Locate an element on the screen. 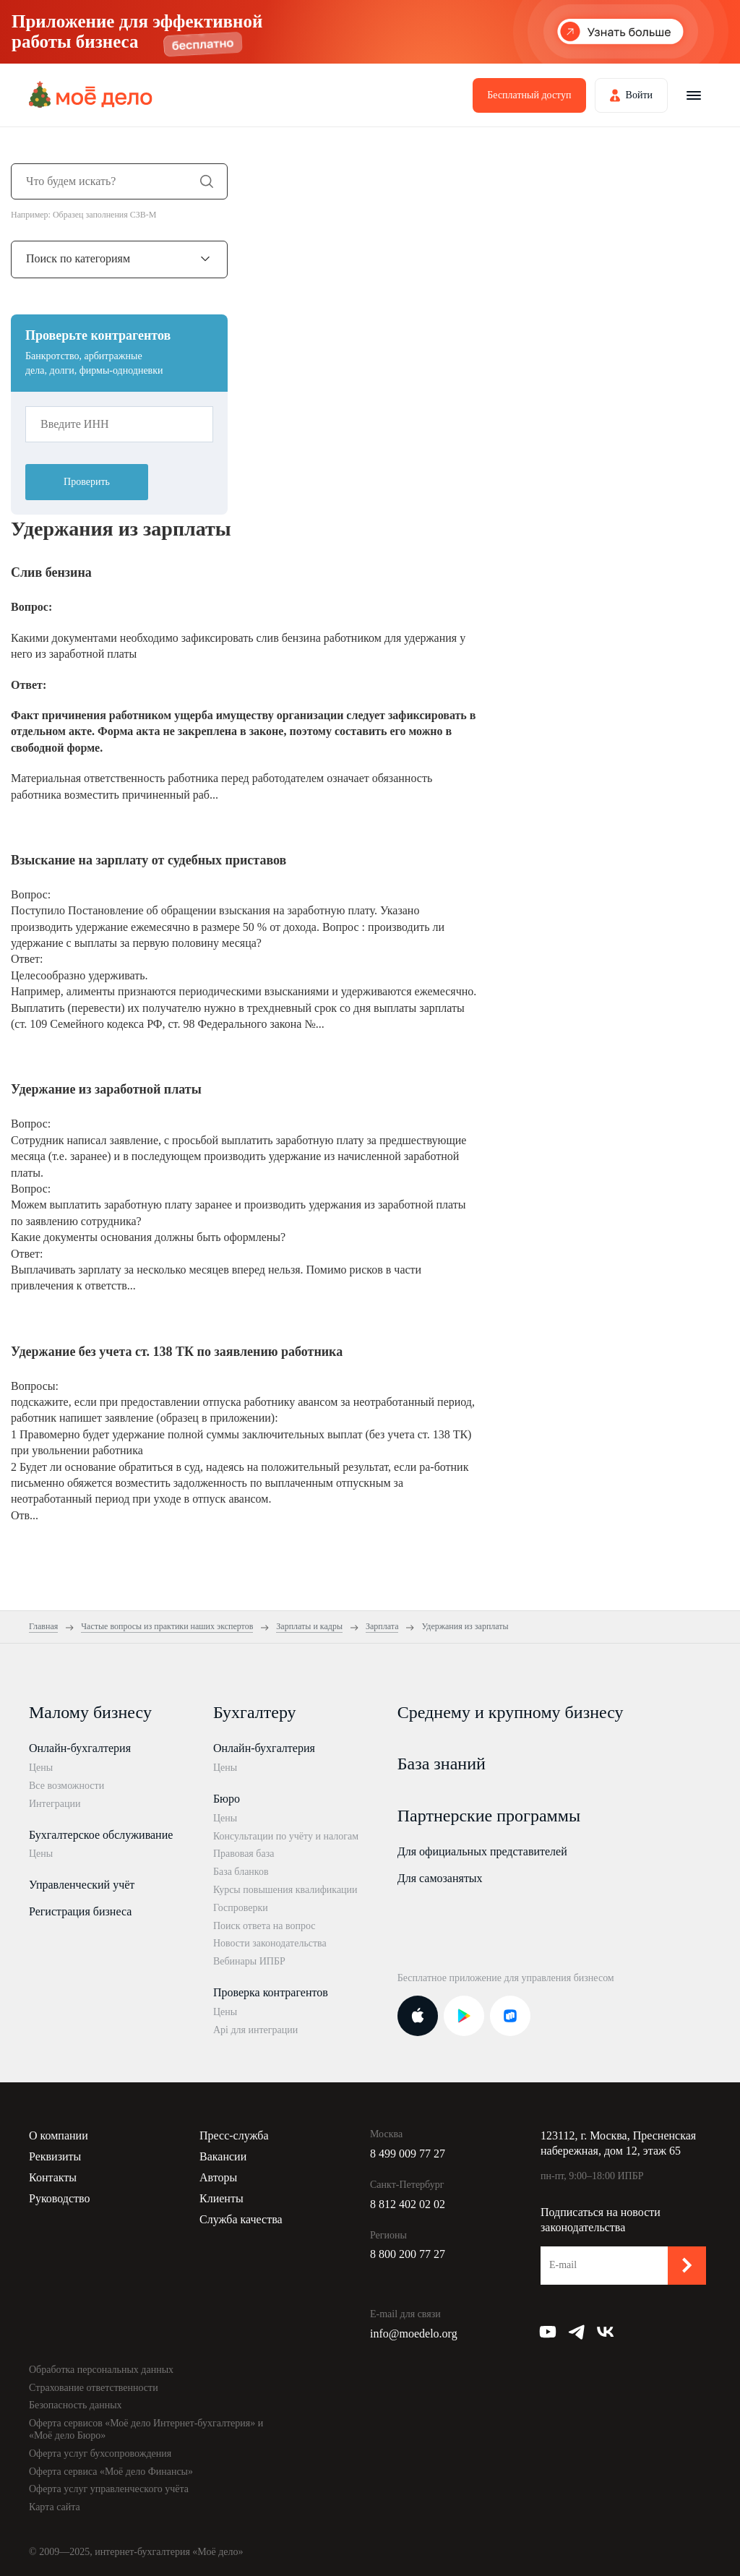  8 812 402 02 02 is located at coordinates (407, 2204).